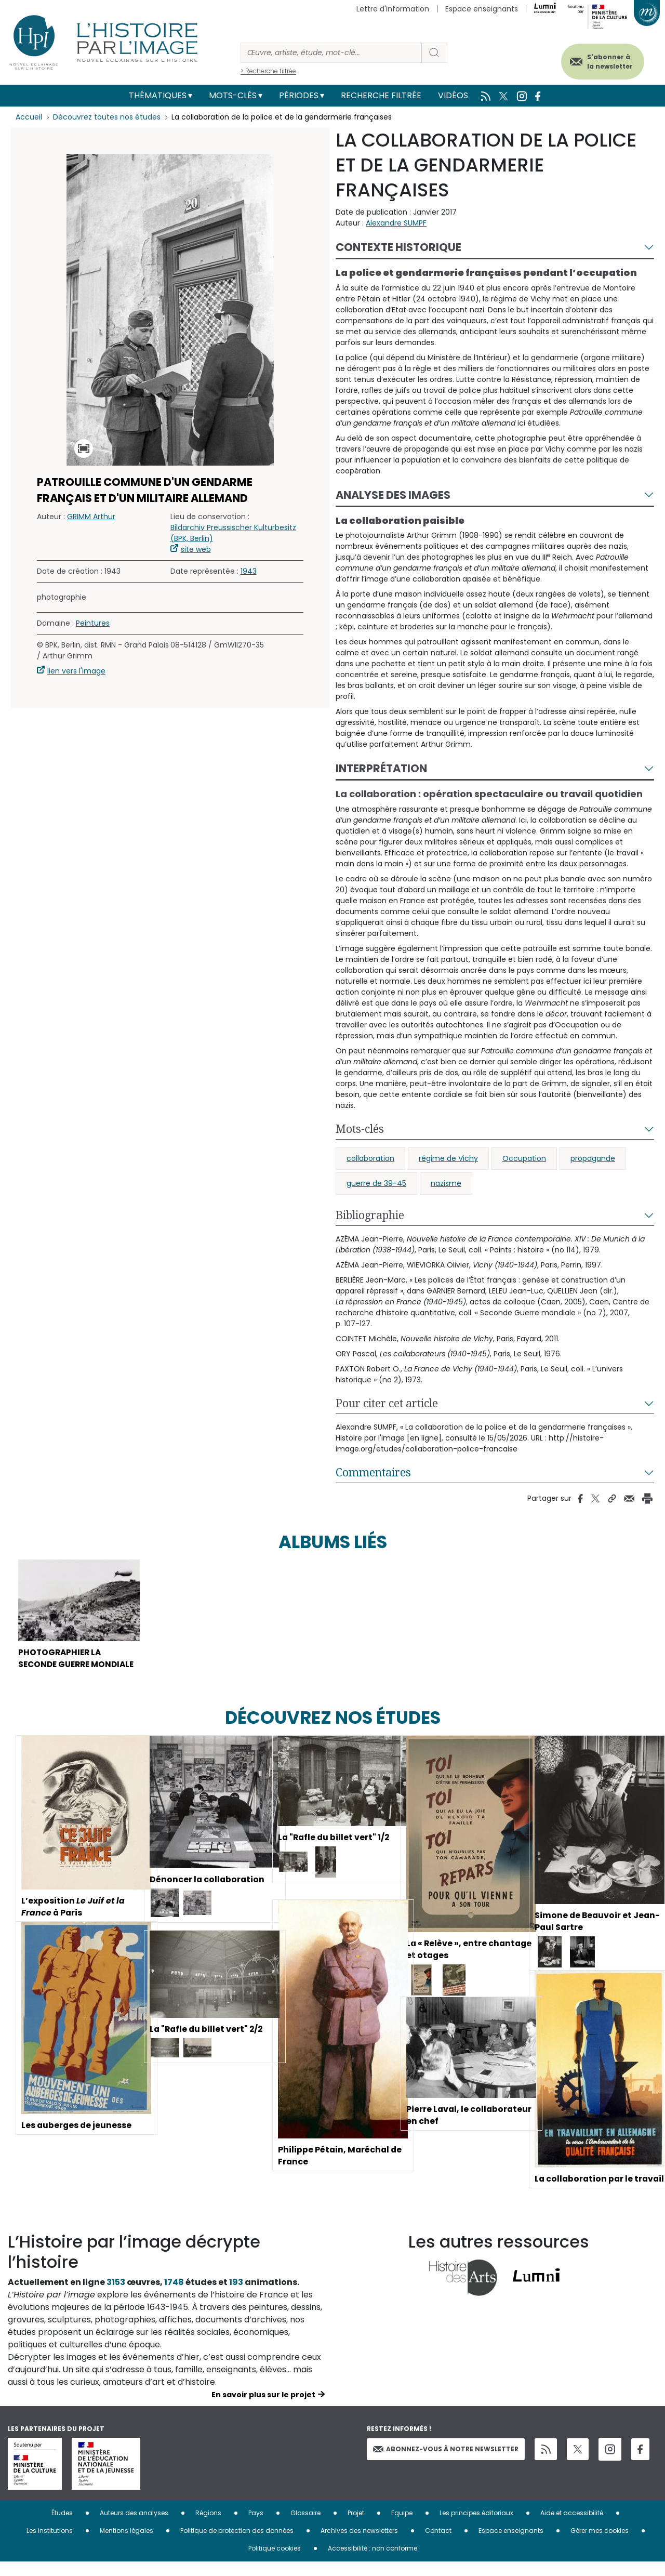 This screenshot has height=2576, width=665. Describe the element at coordinates (607, 61) in the screenshot. I see `S'abonner à la newsletter` at that location.